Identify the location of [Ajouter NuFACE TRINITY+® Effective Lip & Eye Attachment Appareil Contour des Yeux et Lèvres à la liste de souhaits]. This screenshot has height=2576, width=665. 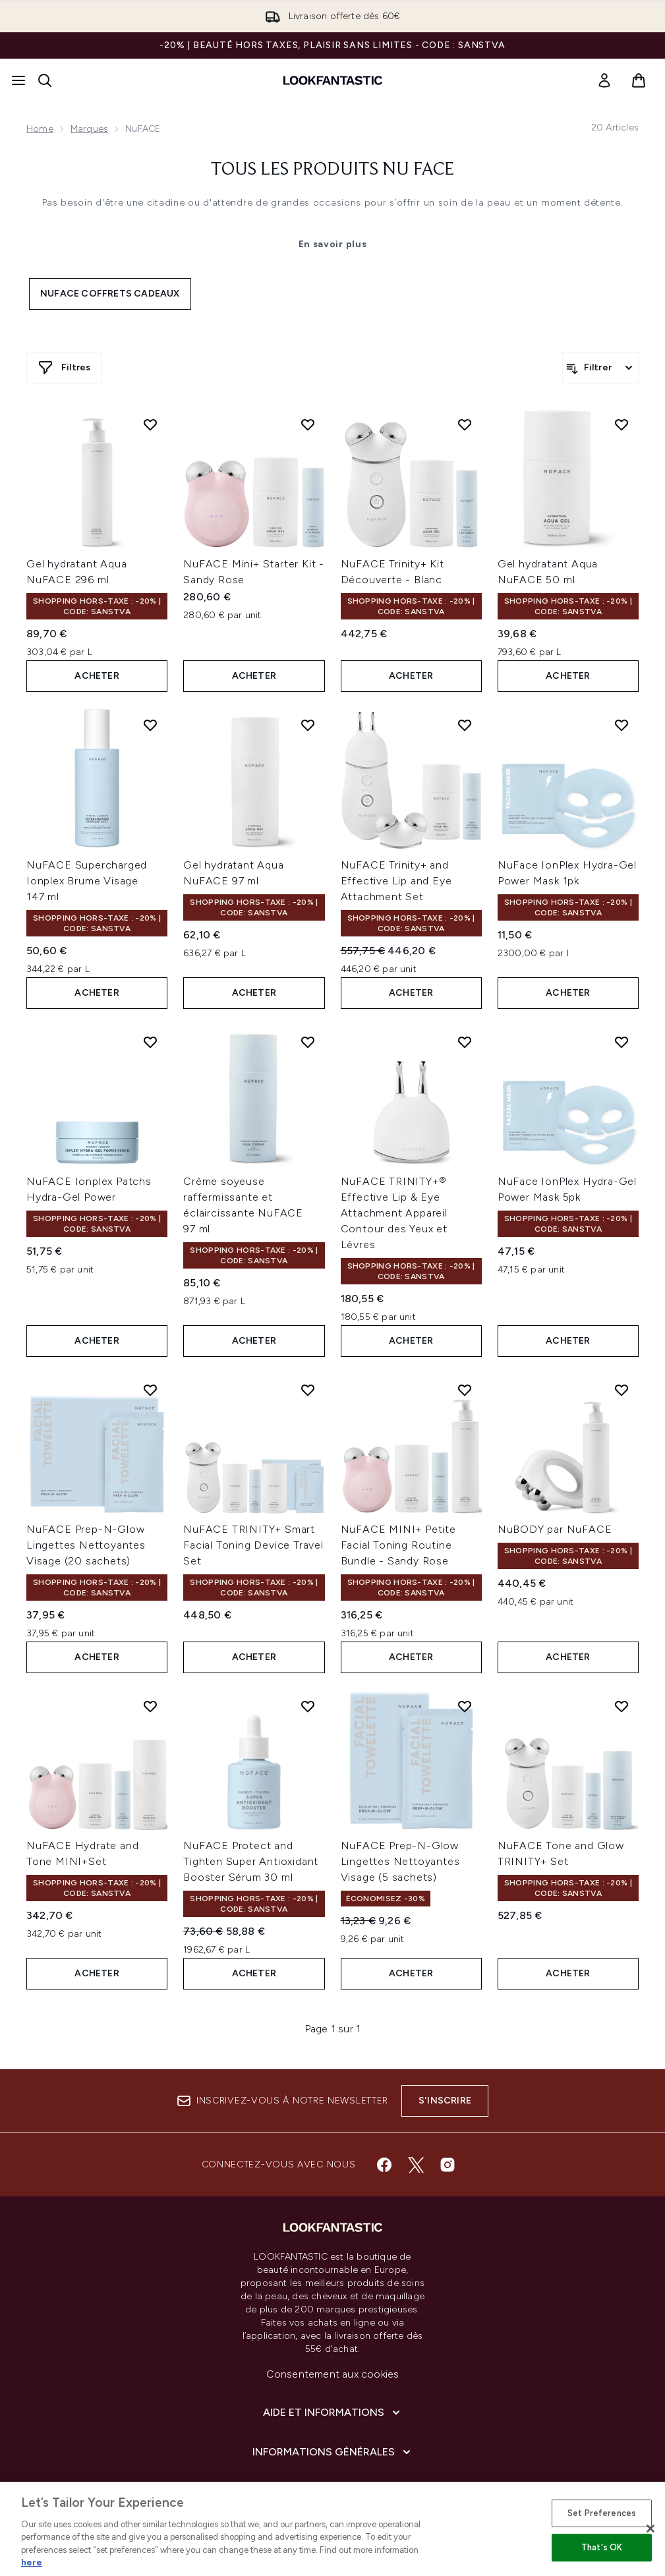
(464, 1042).